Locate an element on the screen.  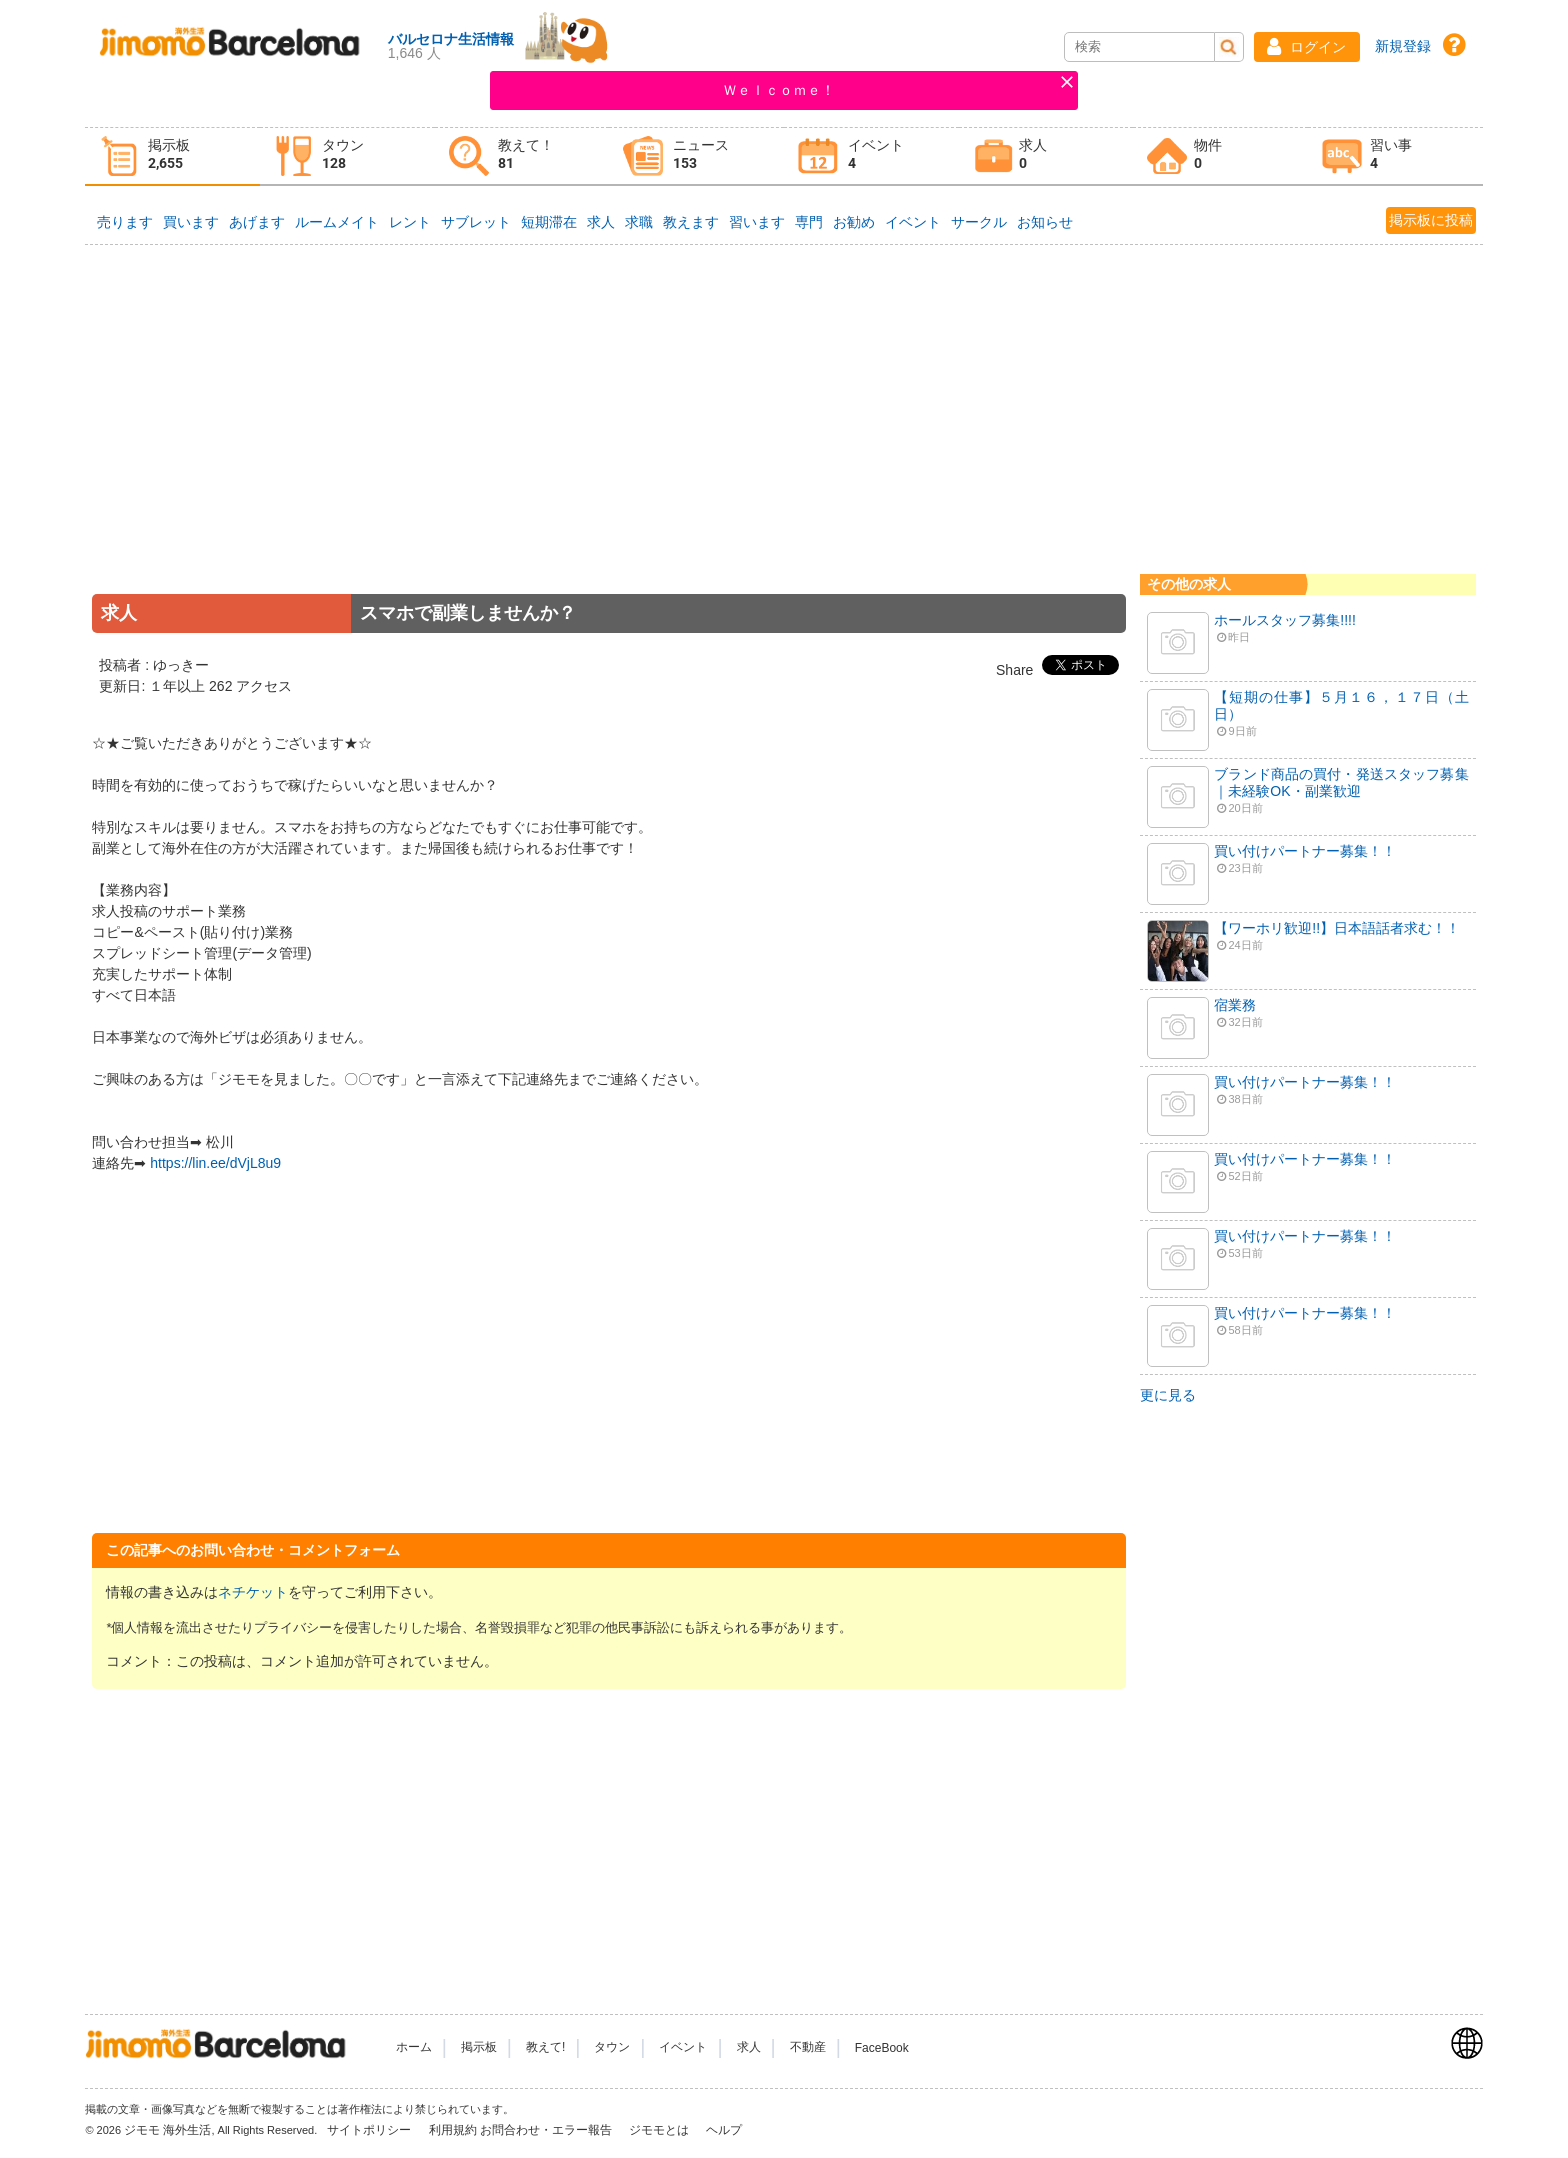
FaceBook is located at coordinates (882, 2048).